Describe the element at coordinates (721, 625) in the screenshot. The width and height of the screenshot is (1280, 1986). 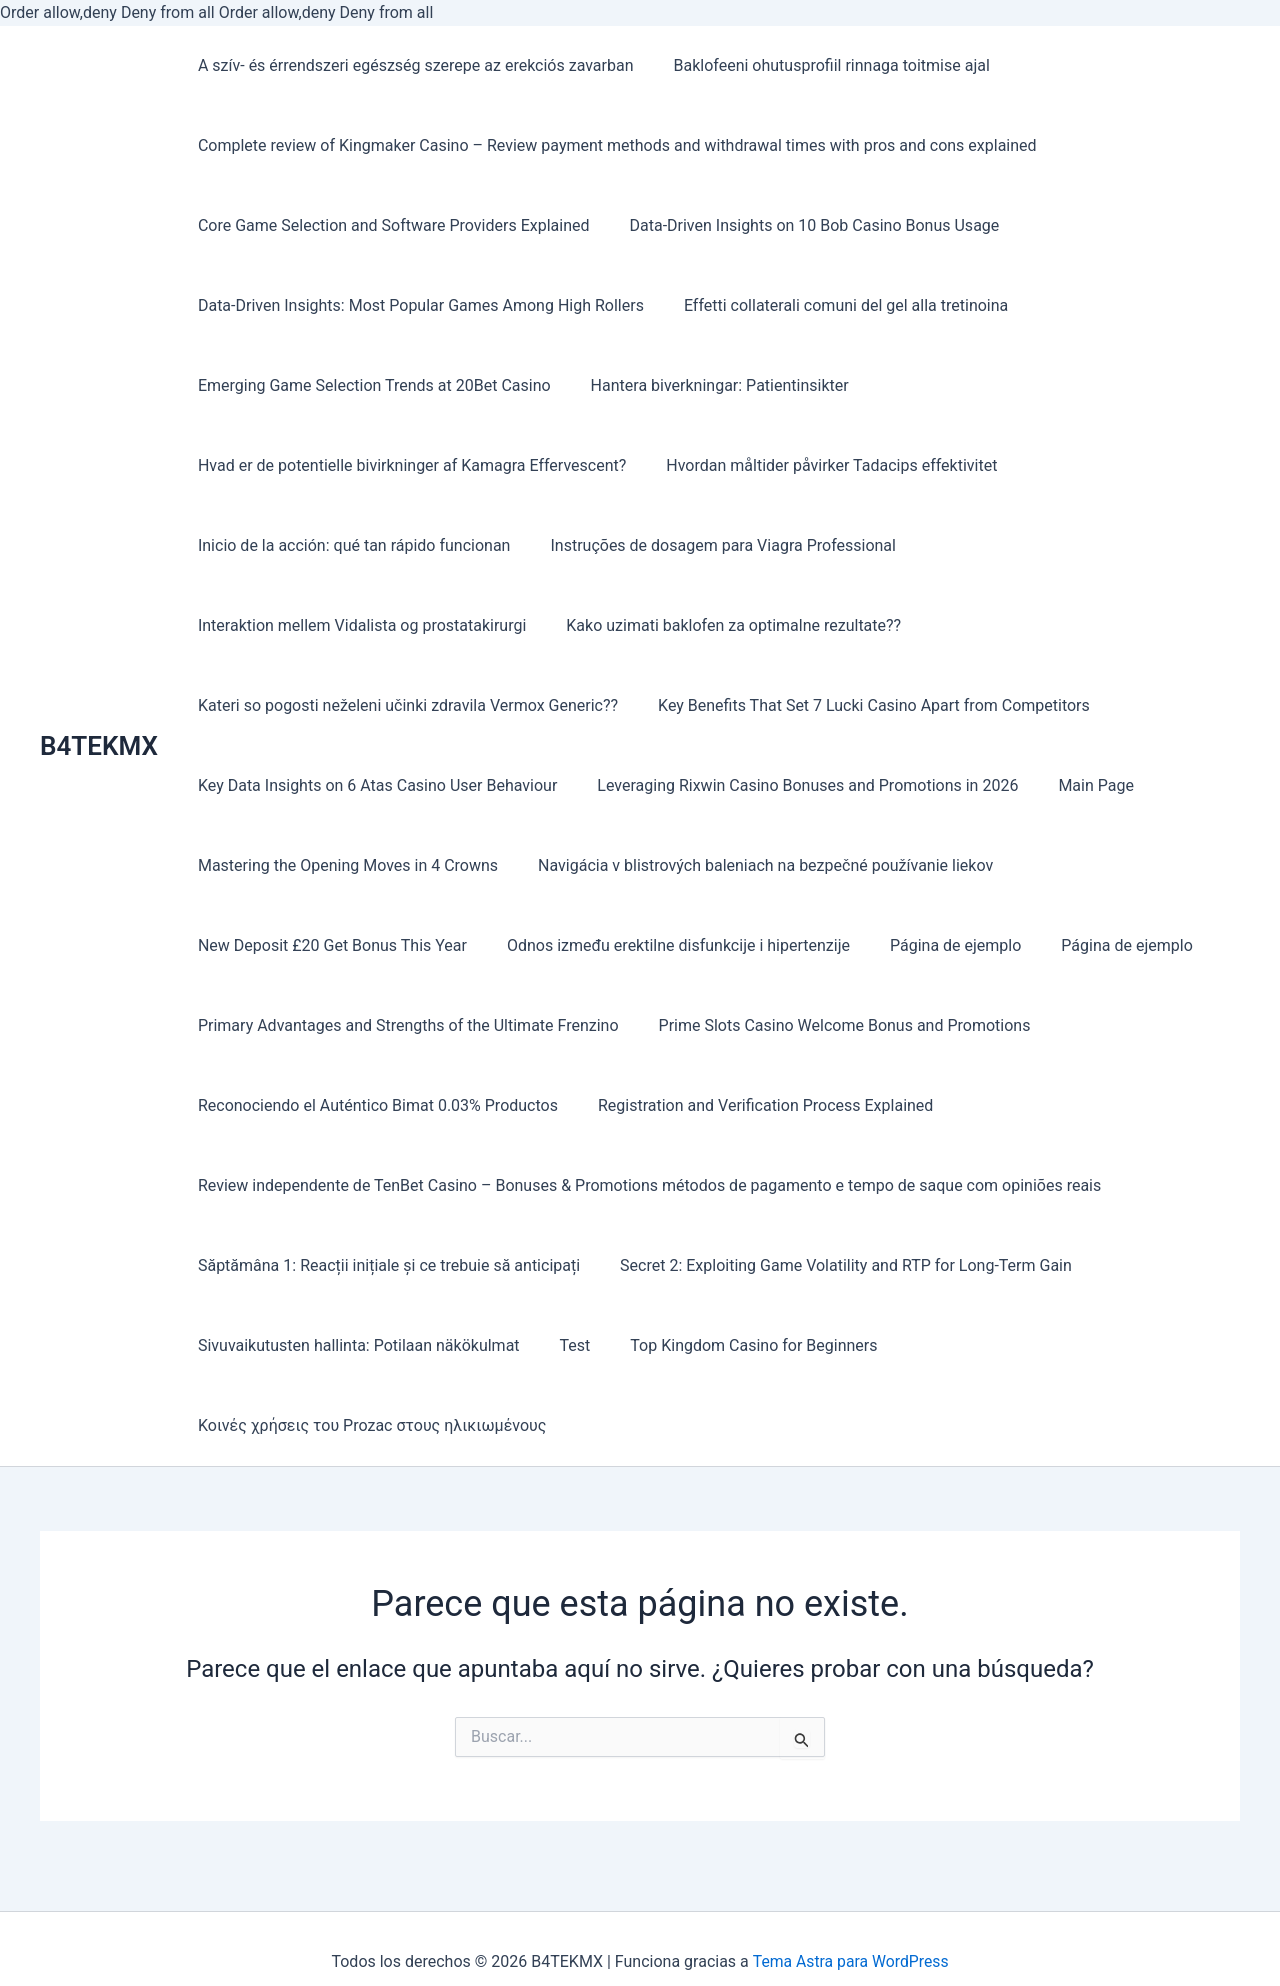
I see `Kako uzimati baklofen za optimalne rezultate??` at that location.